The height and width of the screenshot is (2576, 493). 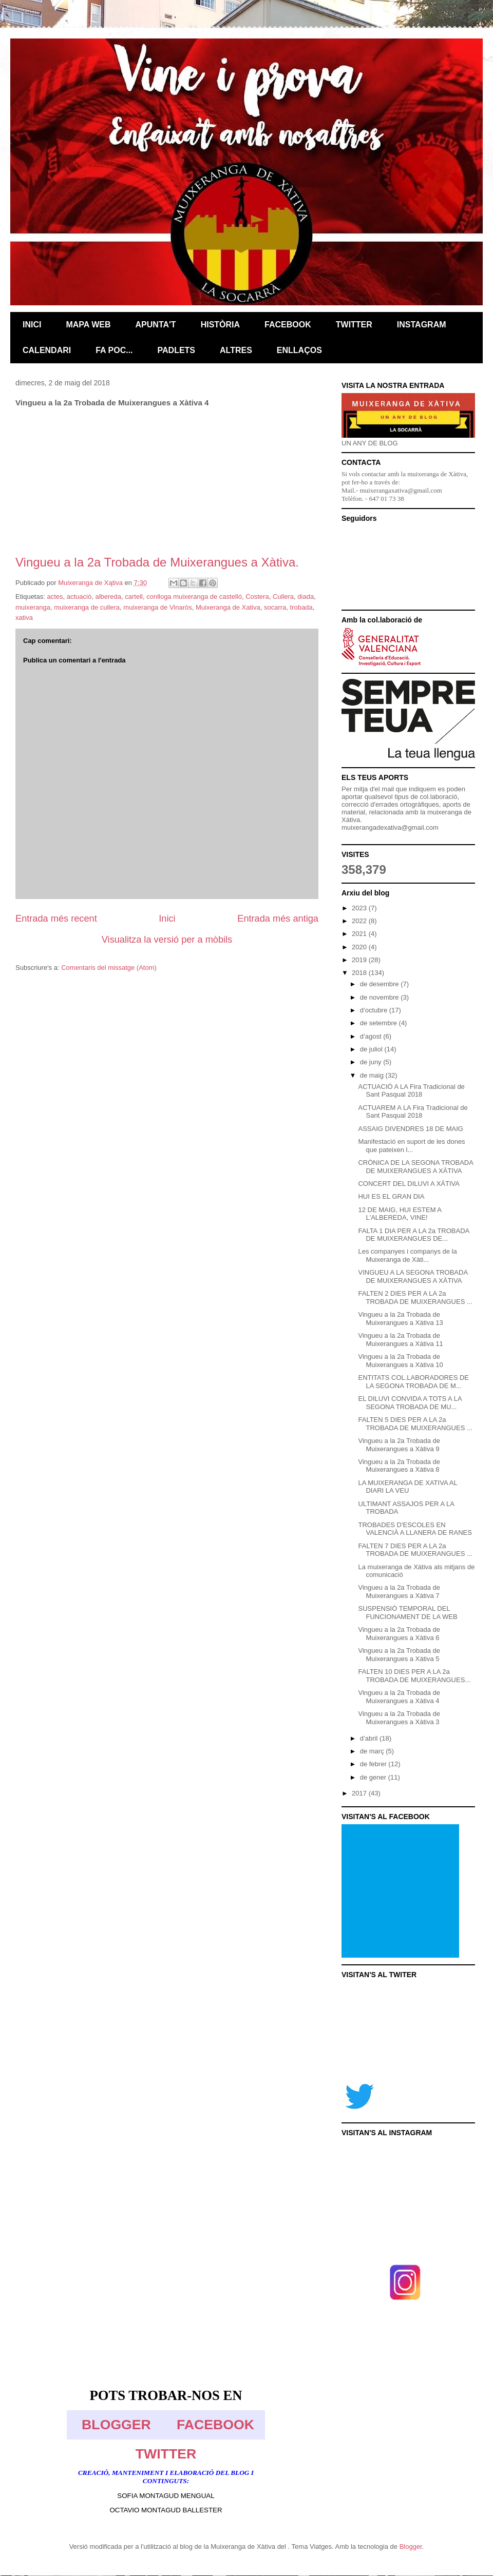 What do you see at coordinates (400, 1318) in the screenshot?
I see `Vingueu a la 2a Trobada de Muixerangues a Xàtiva 13` at bounding box center [400, 1318].